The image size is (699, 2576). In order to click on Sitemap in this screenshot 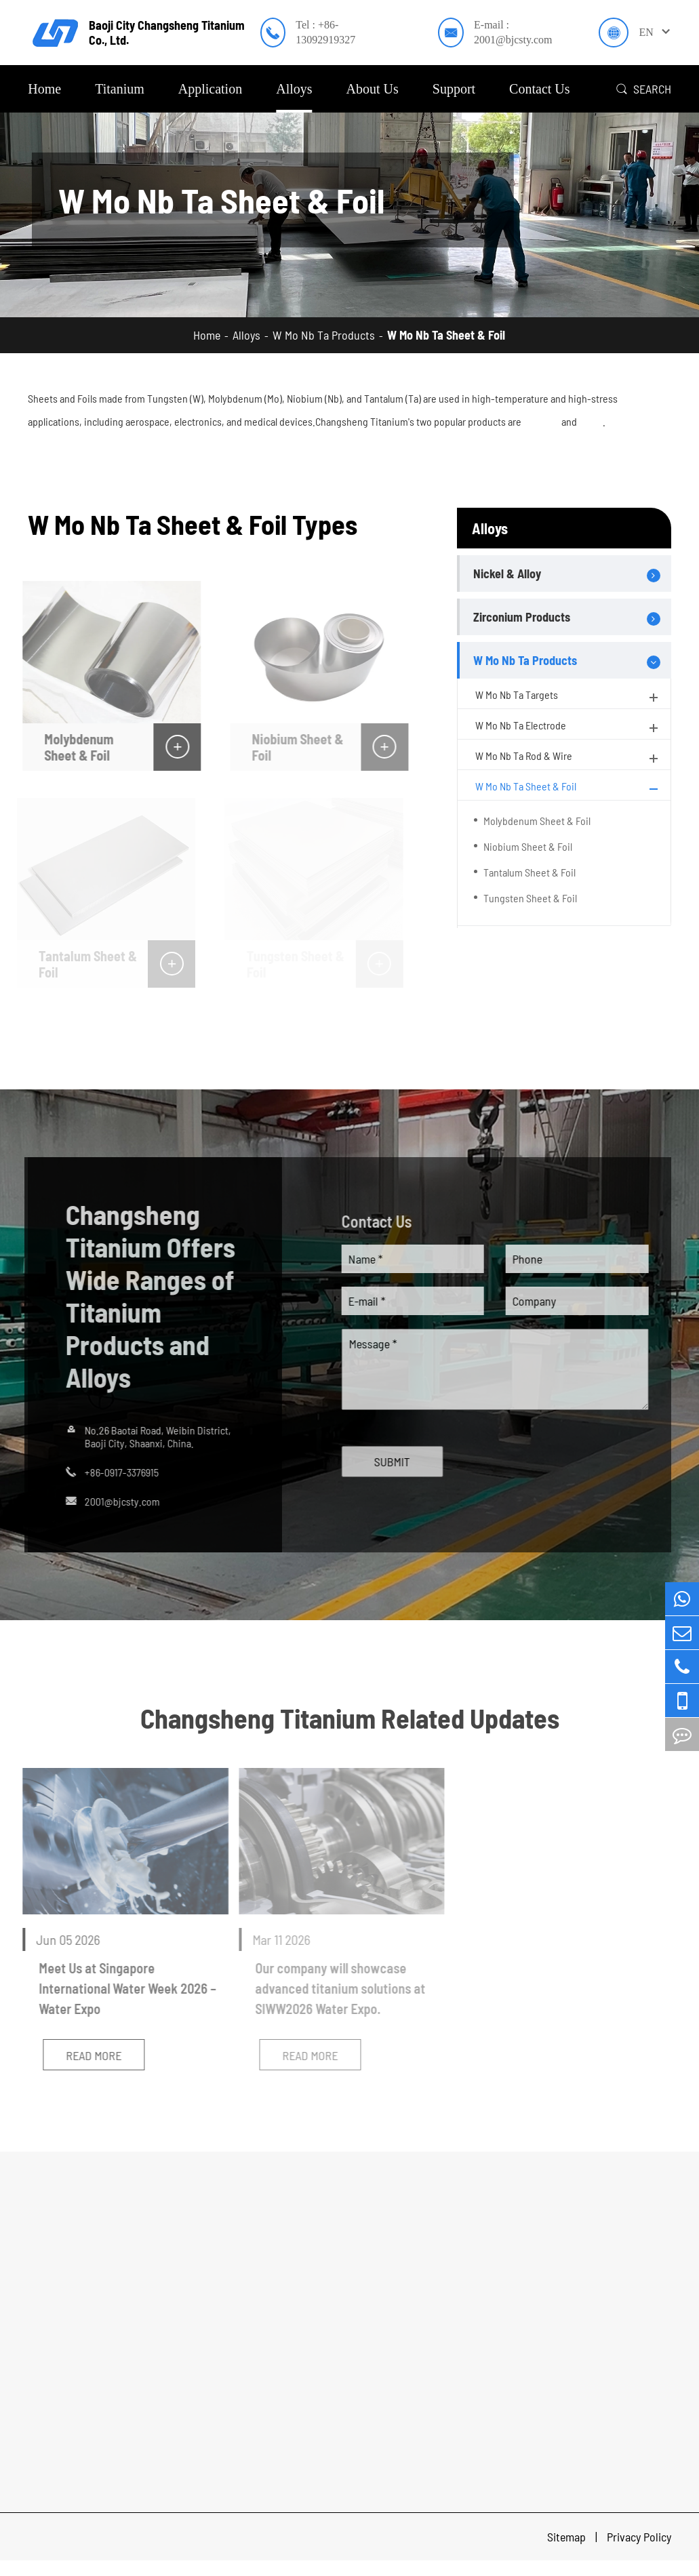, I will do `click(567, 2536)`.